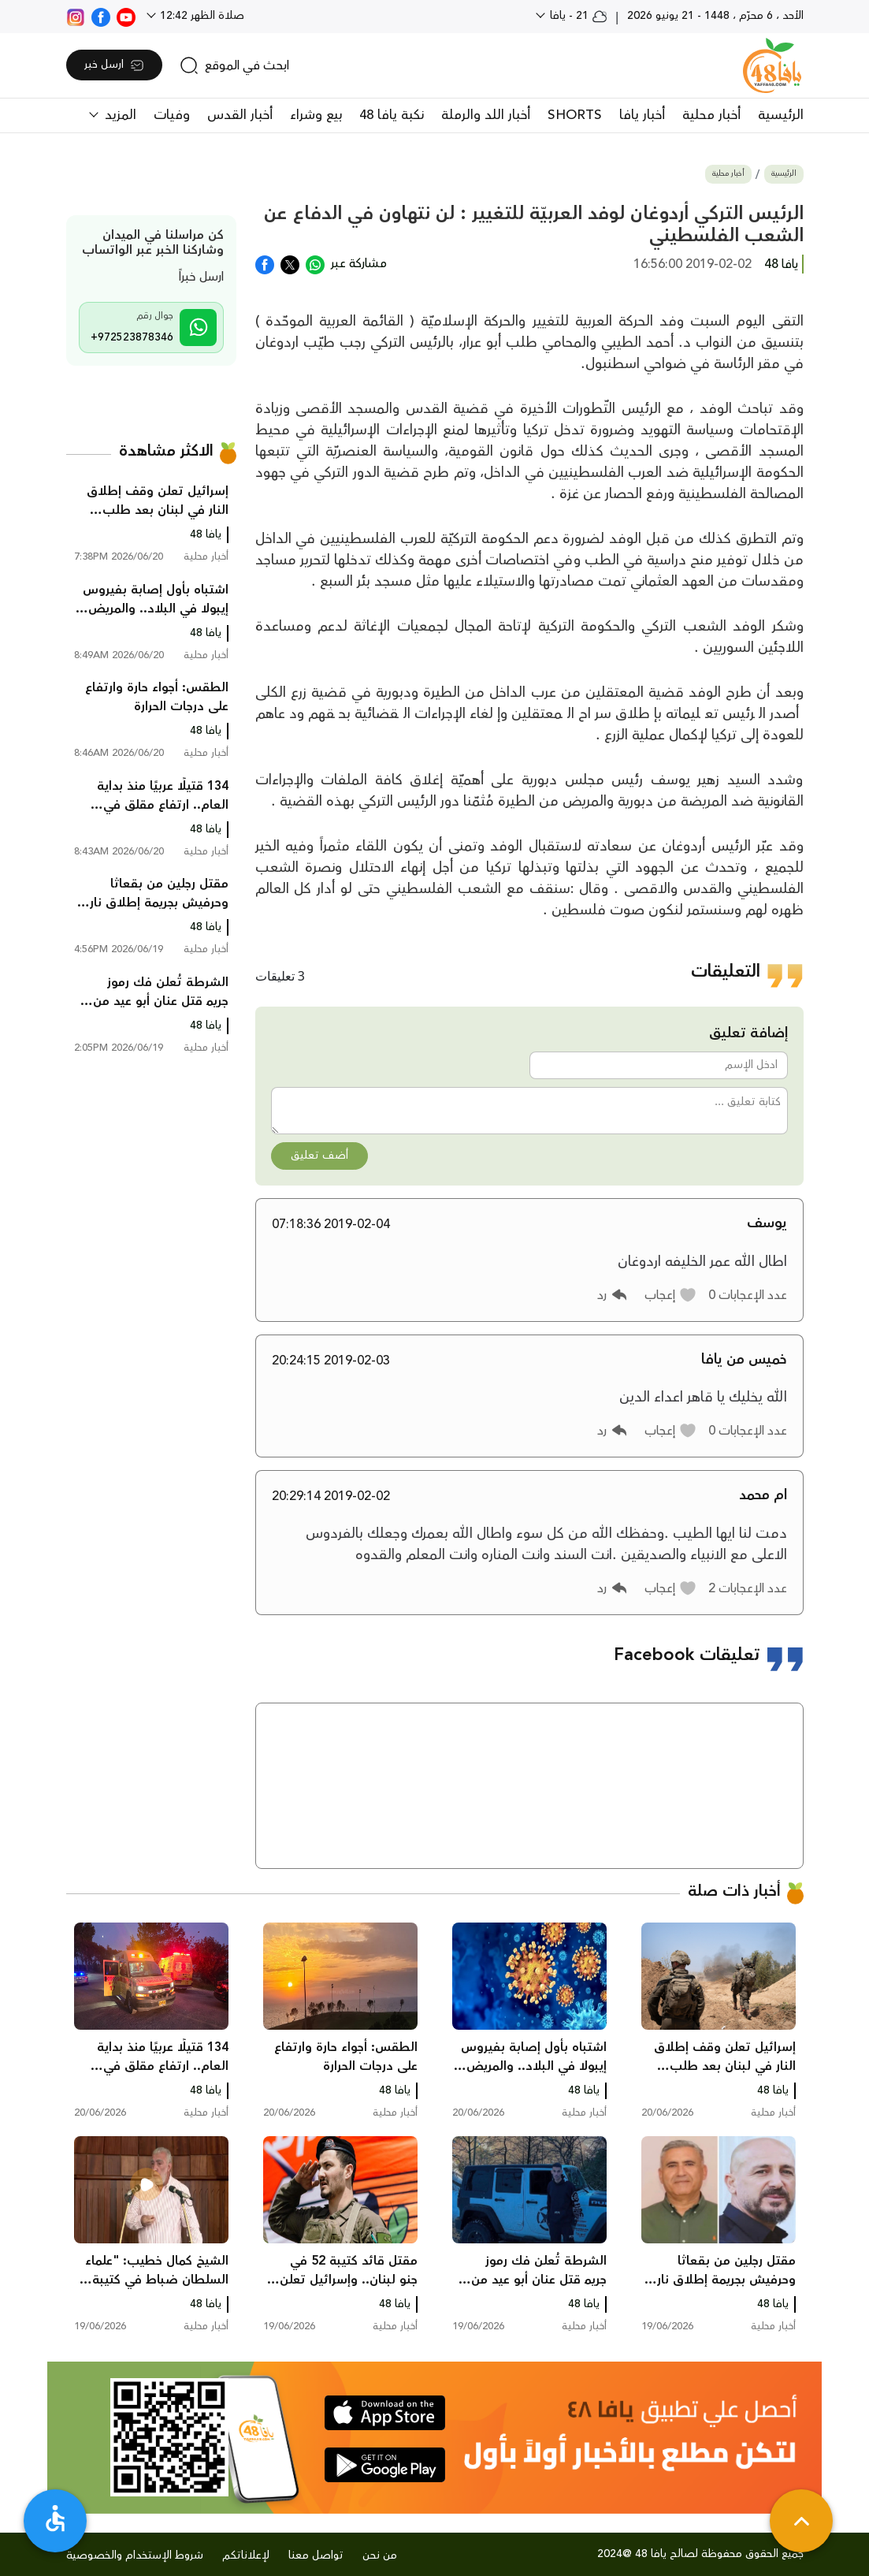 The width and height of the screenshot is (869, 2576). What do you see at coordinates (240, 115) in the screenshot?
I see `أخبار القدس` at bounding box center [240, 115].